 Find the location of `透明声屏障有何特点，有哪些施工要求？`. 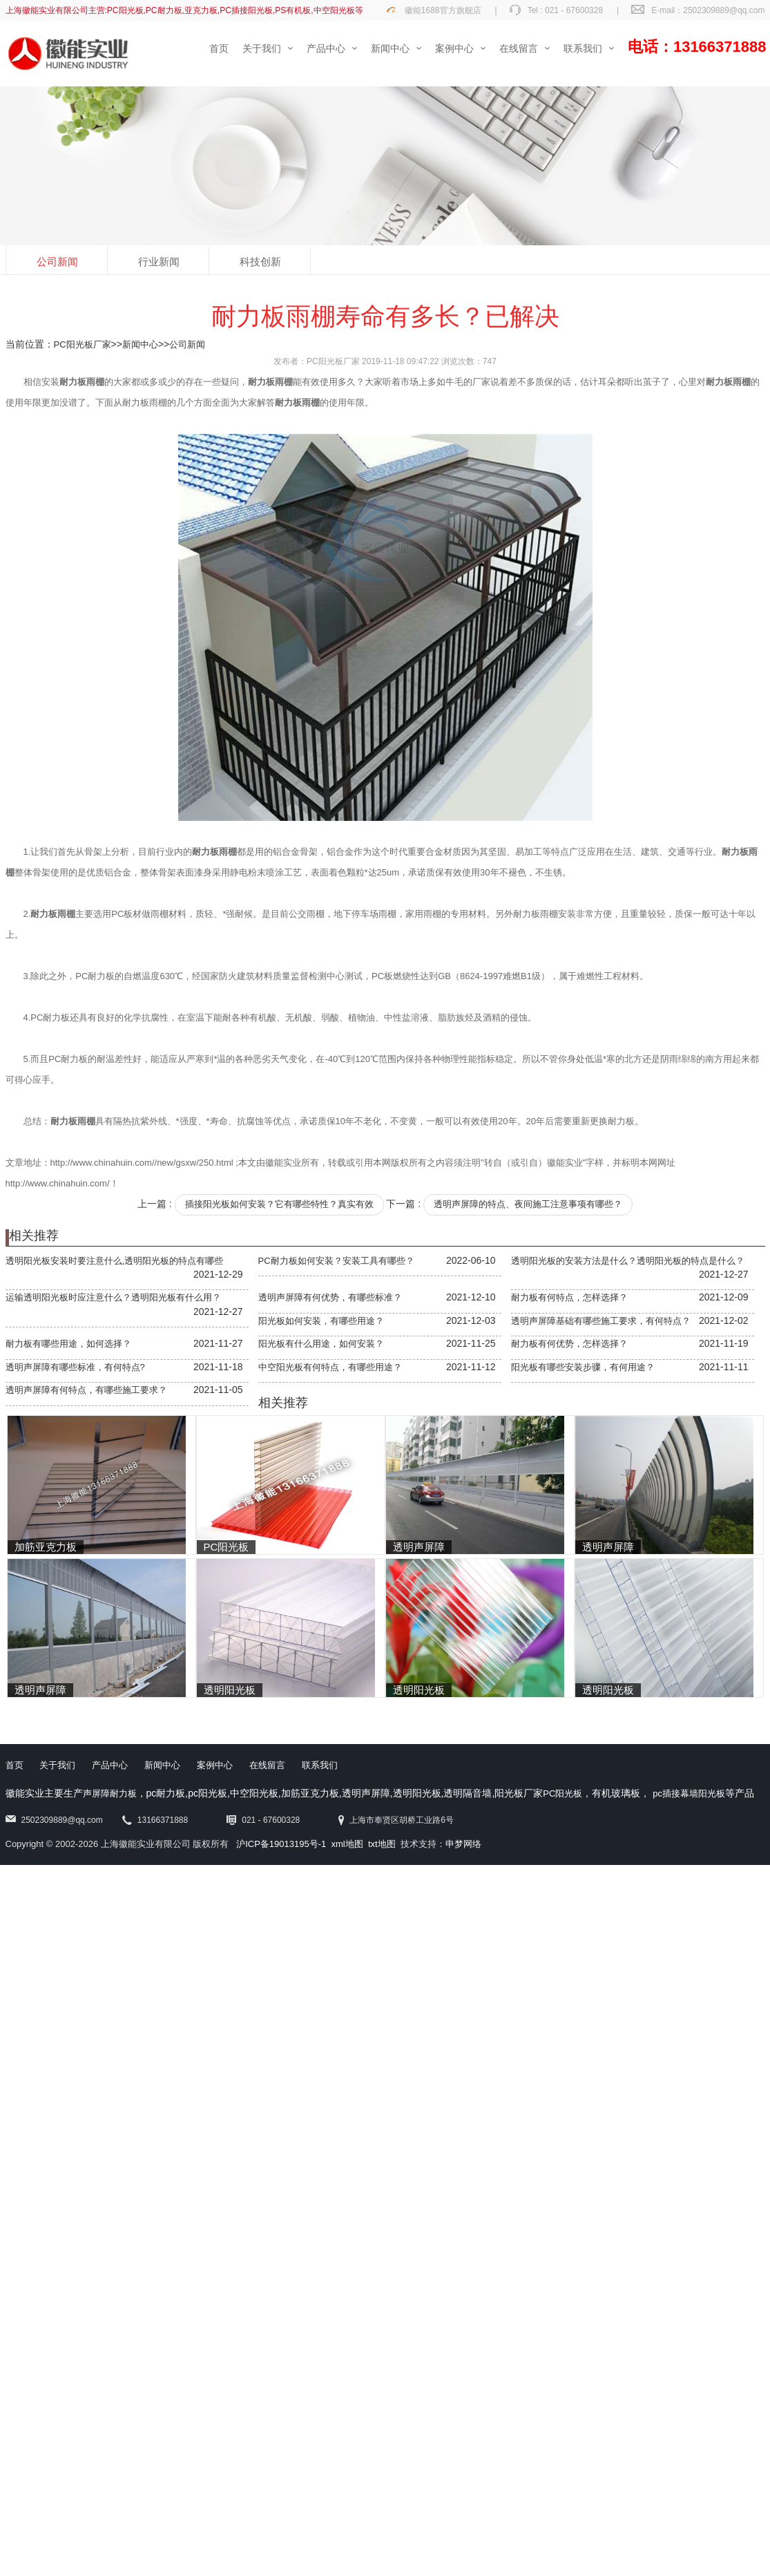

透明声屏障有何特点，有哪些施工要求？ is located at coordinates (86, 1390).